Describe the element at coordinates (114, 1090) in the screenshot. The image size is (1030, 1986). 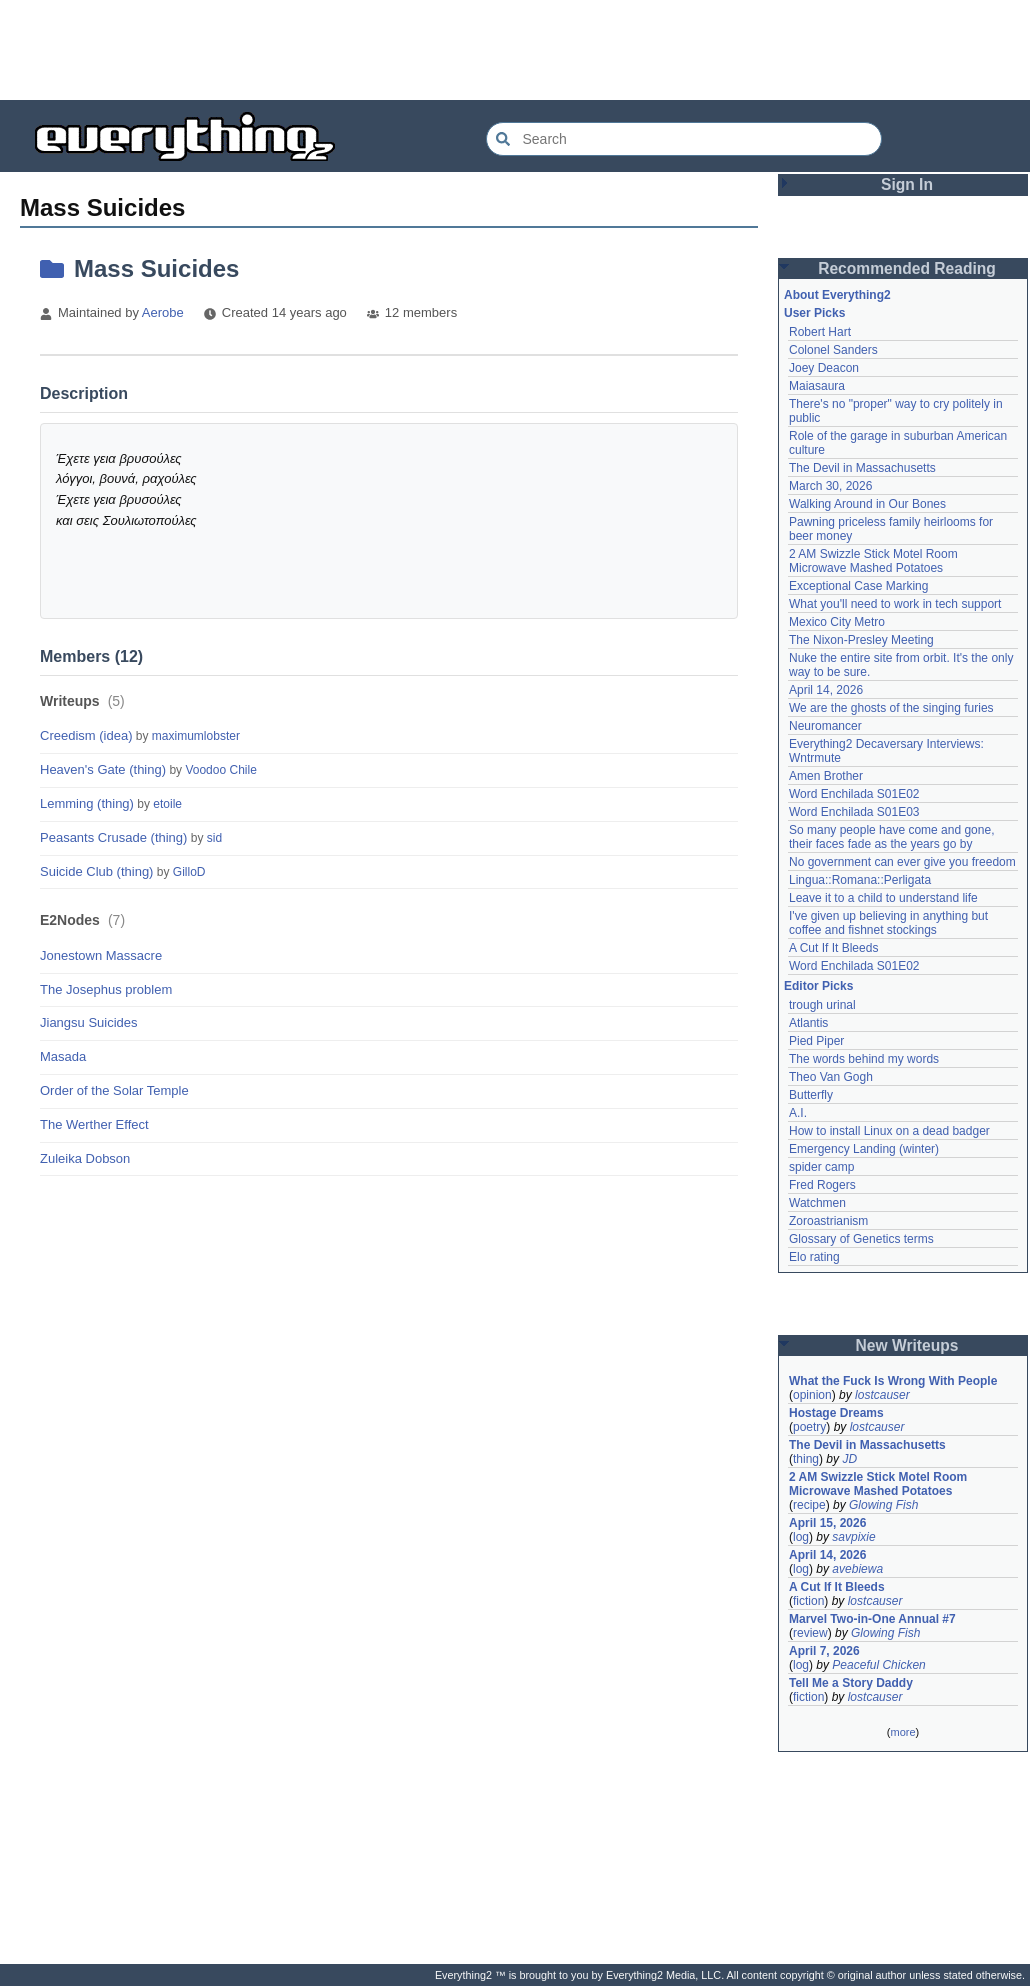
I see `Order of the Solar Temple` at that location.